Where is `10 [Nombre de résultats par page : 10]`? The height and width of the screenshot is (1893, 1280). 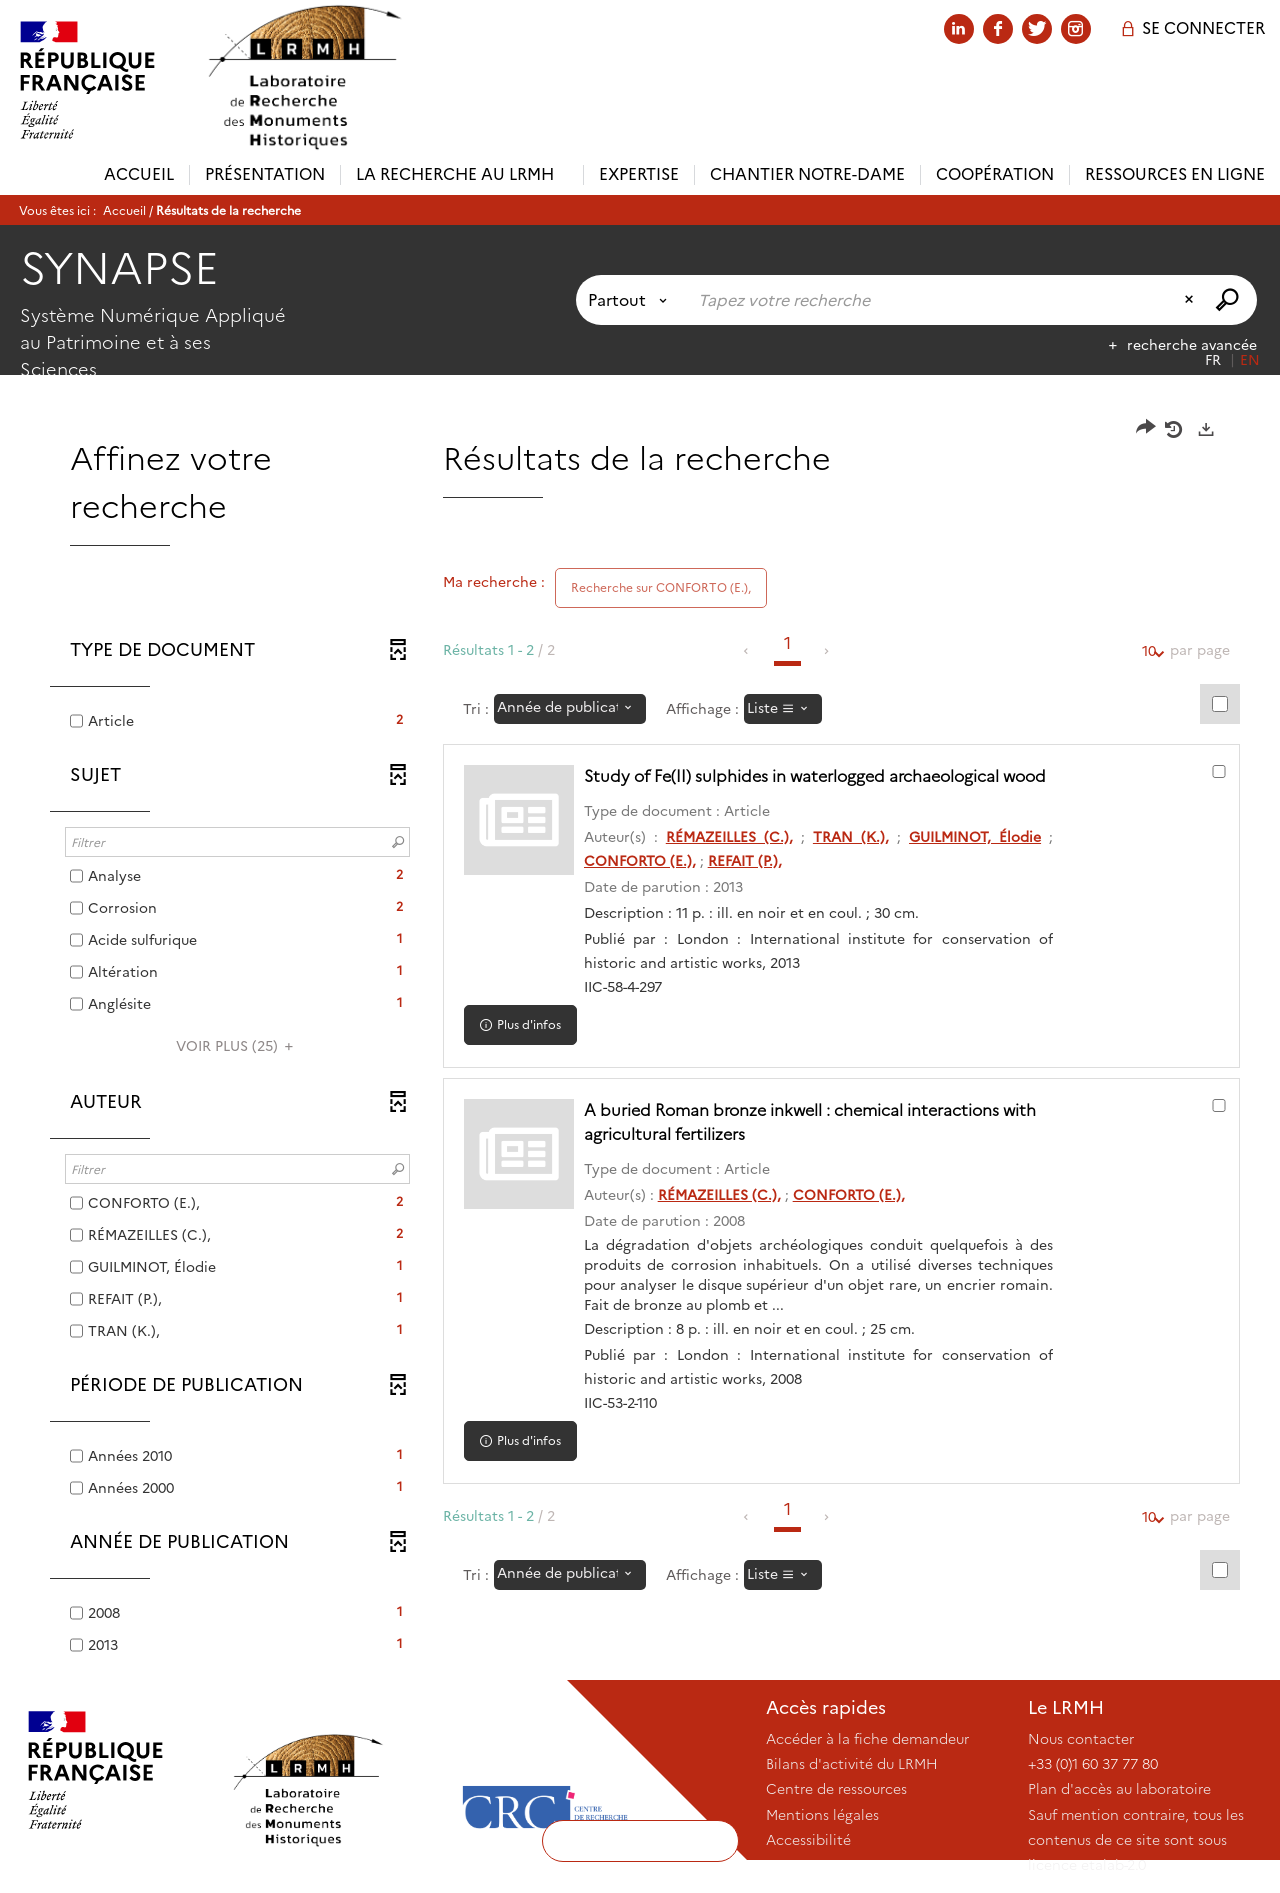
10 [Nombre de résultats par page : 10] is located at coordinates (1149, 651).